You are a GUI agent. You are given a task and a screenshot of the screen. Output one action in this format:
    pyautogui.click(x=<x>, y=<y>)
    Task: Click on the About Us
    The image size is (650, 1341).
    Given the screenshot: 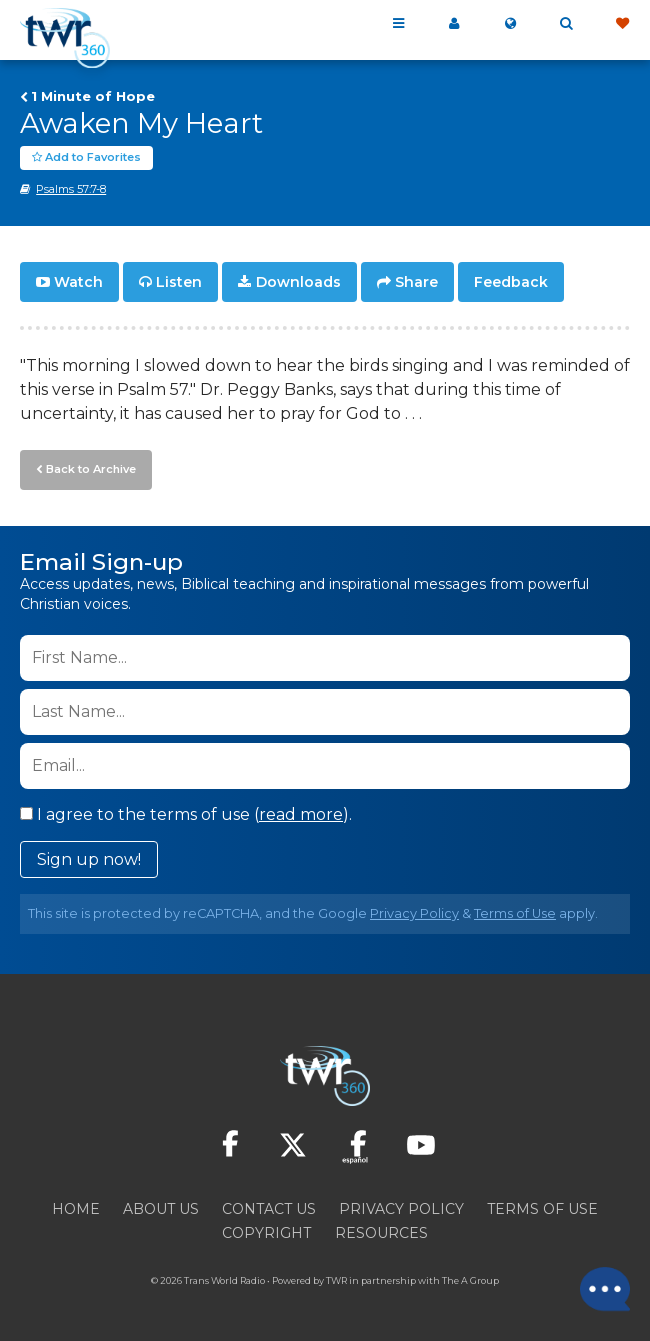 What is the action you would take?
    pyautogui.click(x=161, y=1209)
    